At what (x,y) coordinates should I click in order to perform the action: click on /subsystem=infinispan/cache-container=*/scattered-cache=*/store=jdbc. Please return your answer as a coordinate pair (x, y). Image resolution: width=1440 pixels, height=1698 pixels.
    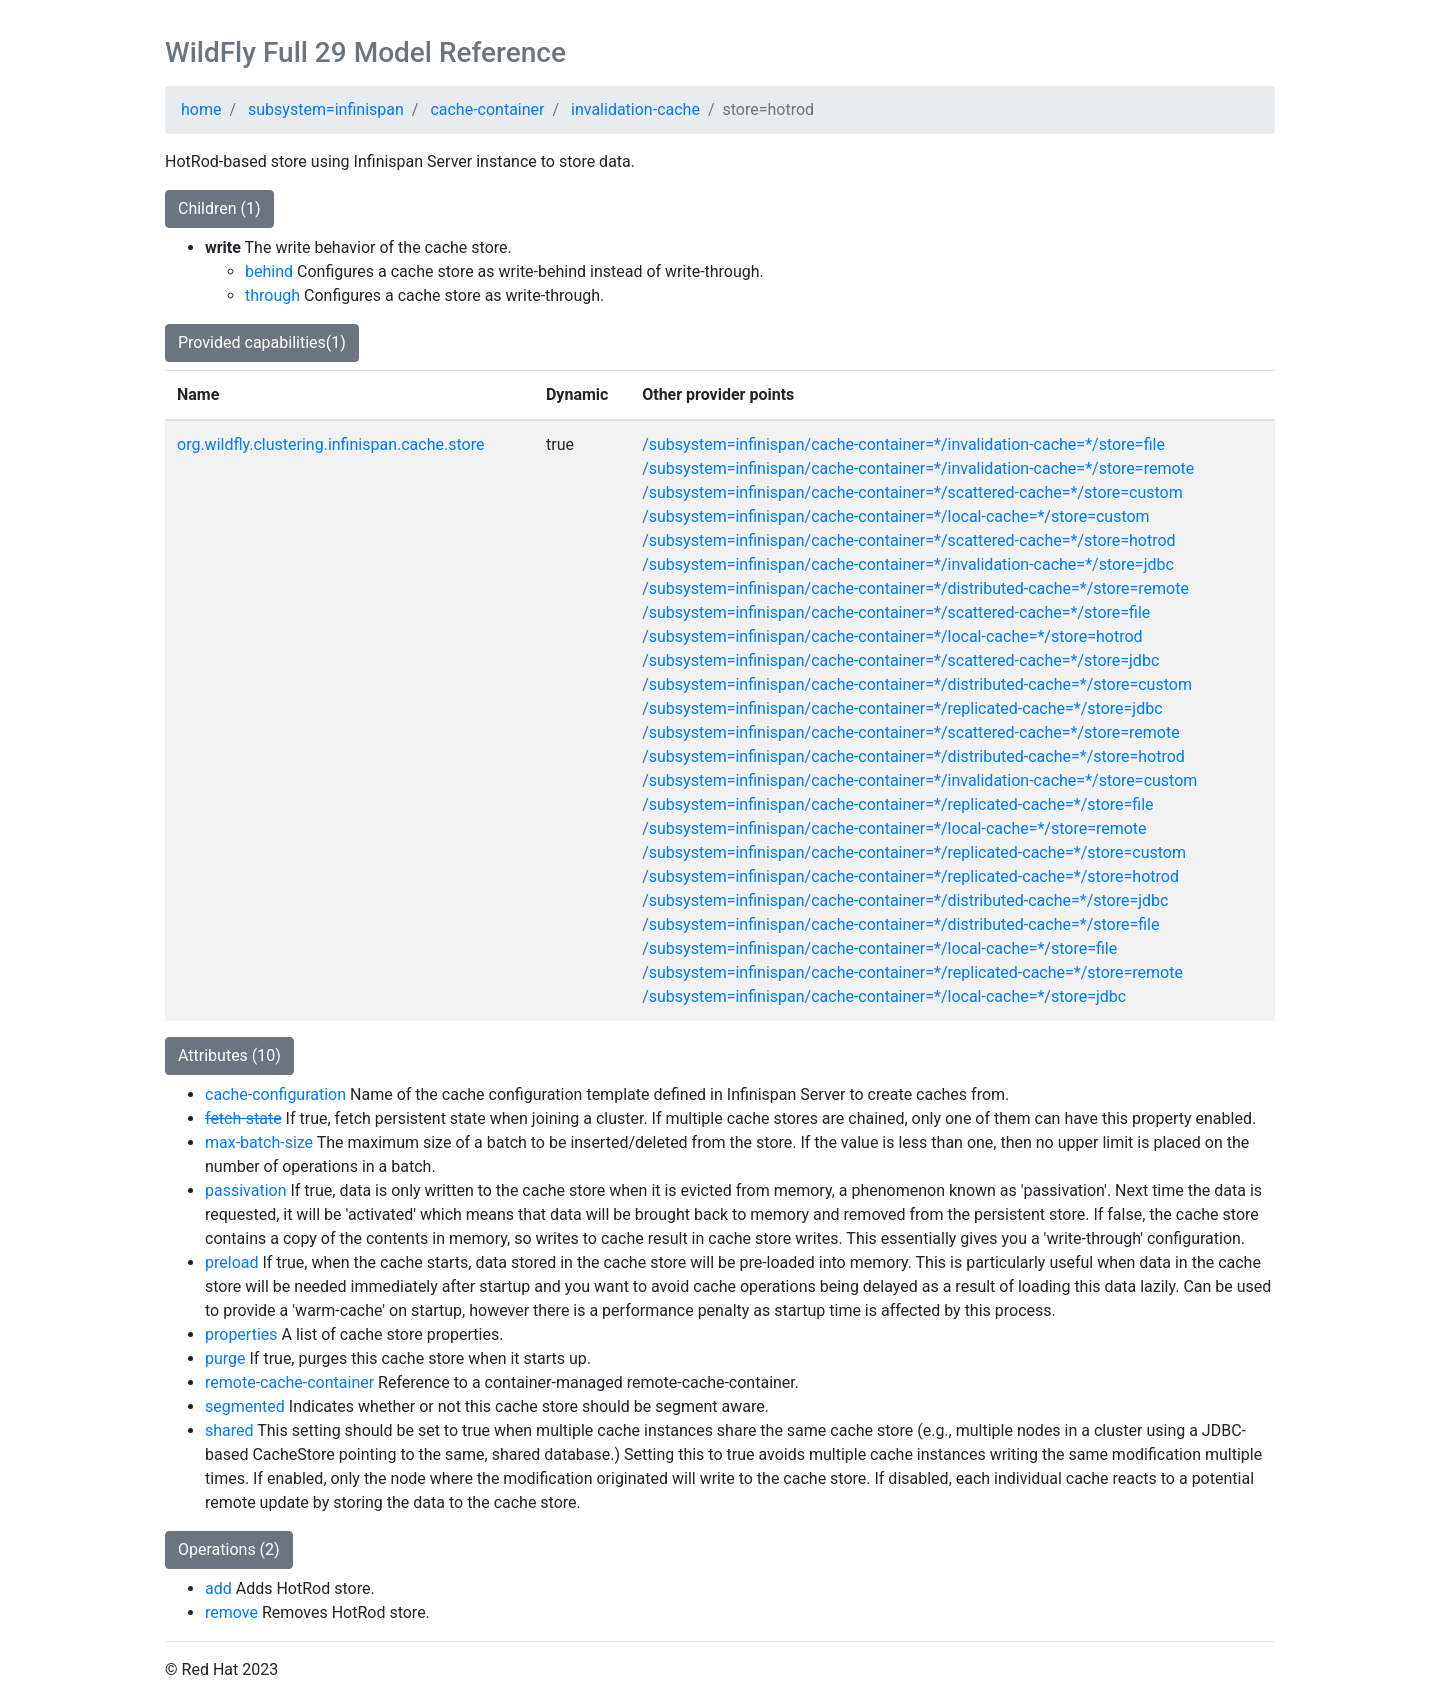
    Looking at the image, I should click on (900, 660).